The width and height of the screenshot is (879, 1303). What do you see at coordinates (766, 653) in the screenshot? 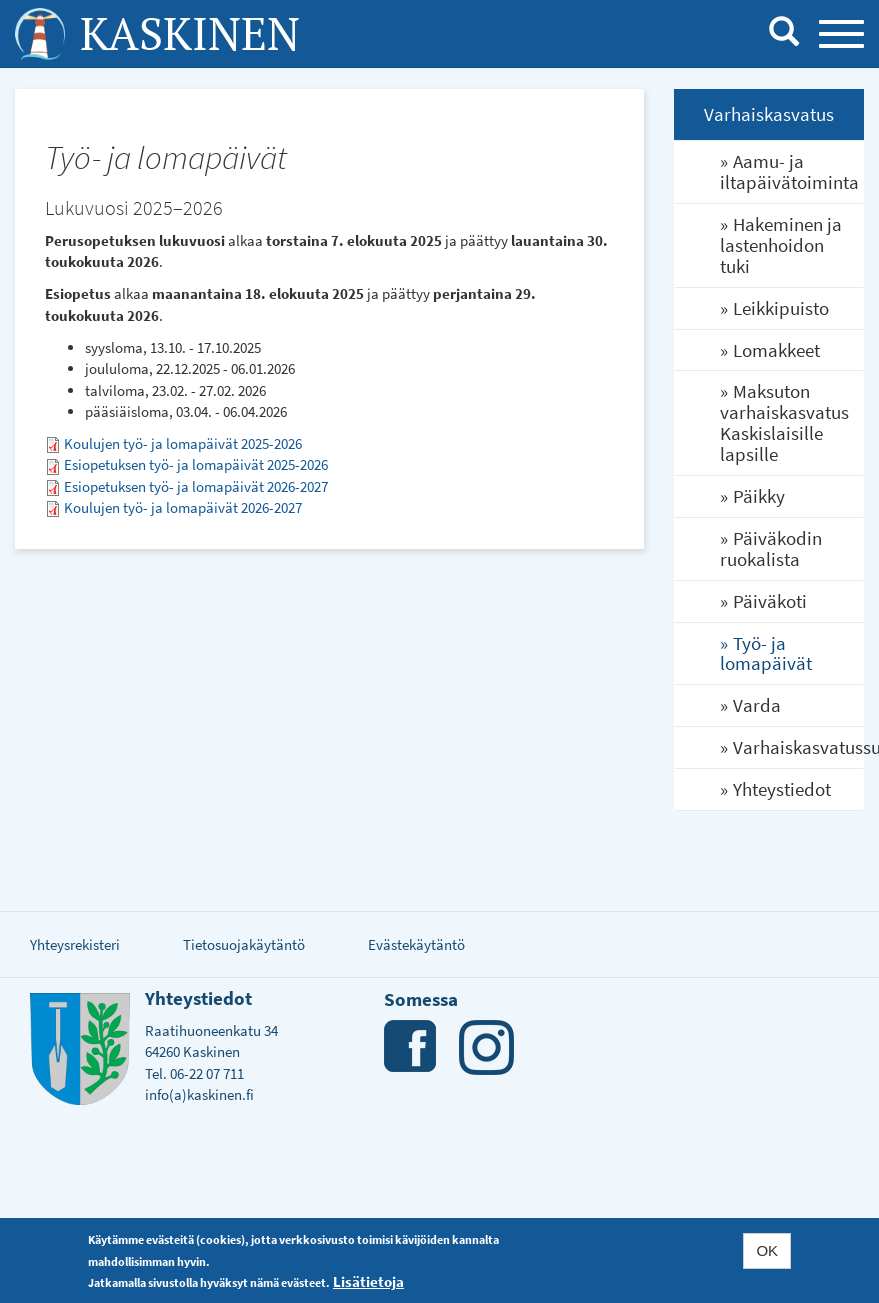
I see `Työ- ja lomapäivät` at bounding box center [766, 653].